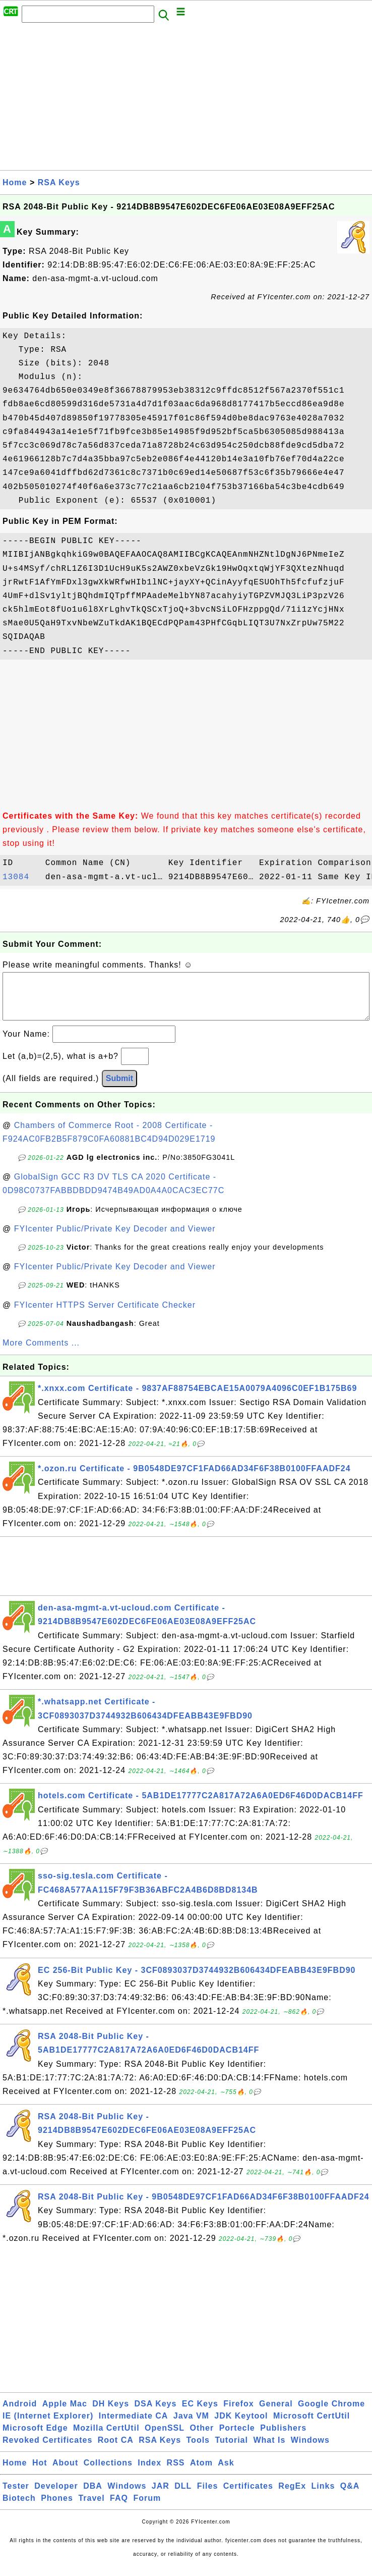 Image resolution: width=372 pixels, height=2576 pixels. I want to click on DH Keys, so click(110, 2413).